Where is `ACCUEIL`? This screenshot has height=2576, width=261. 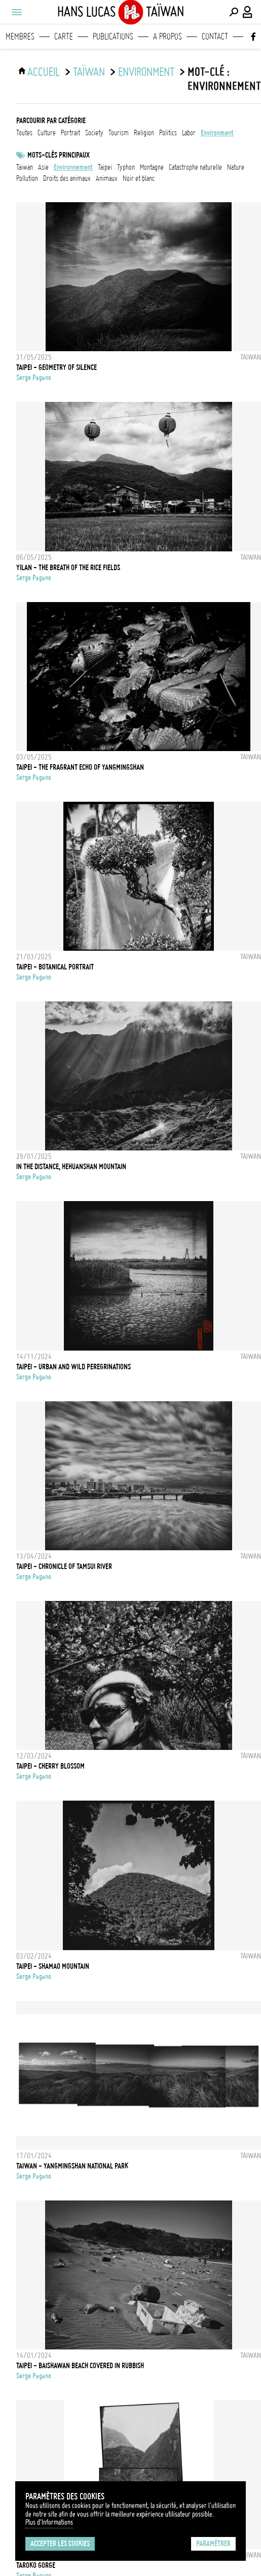 ACCUEIL is located at coordinates (43, 72).